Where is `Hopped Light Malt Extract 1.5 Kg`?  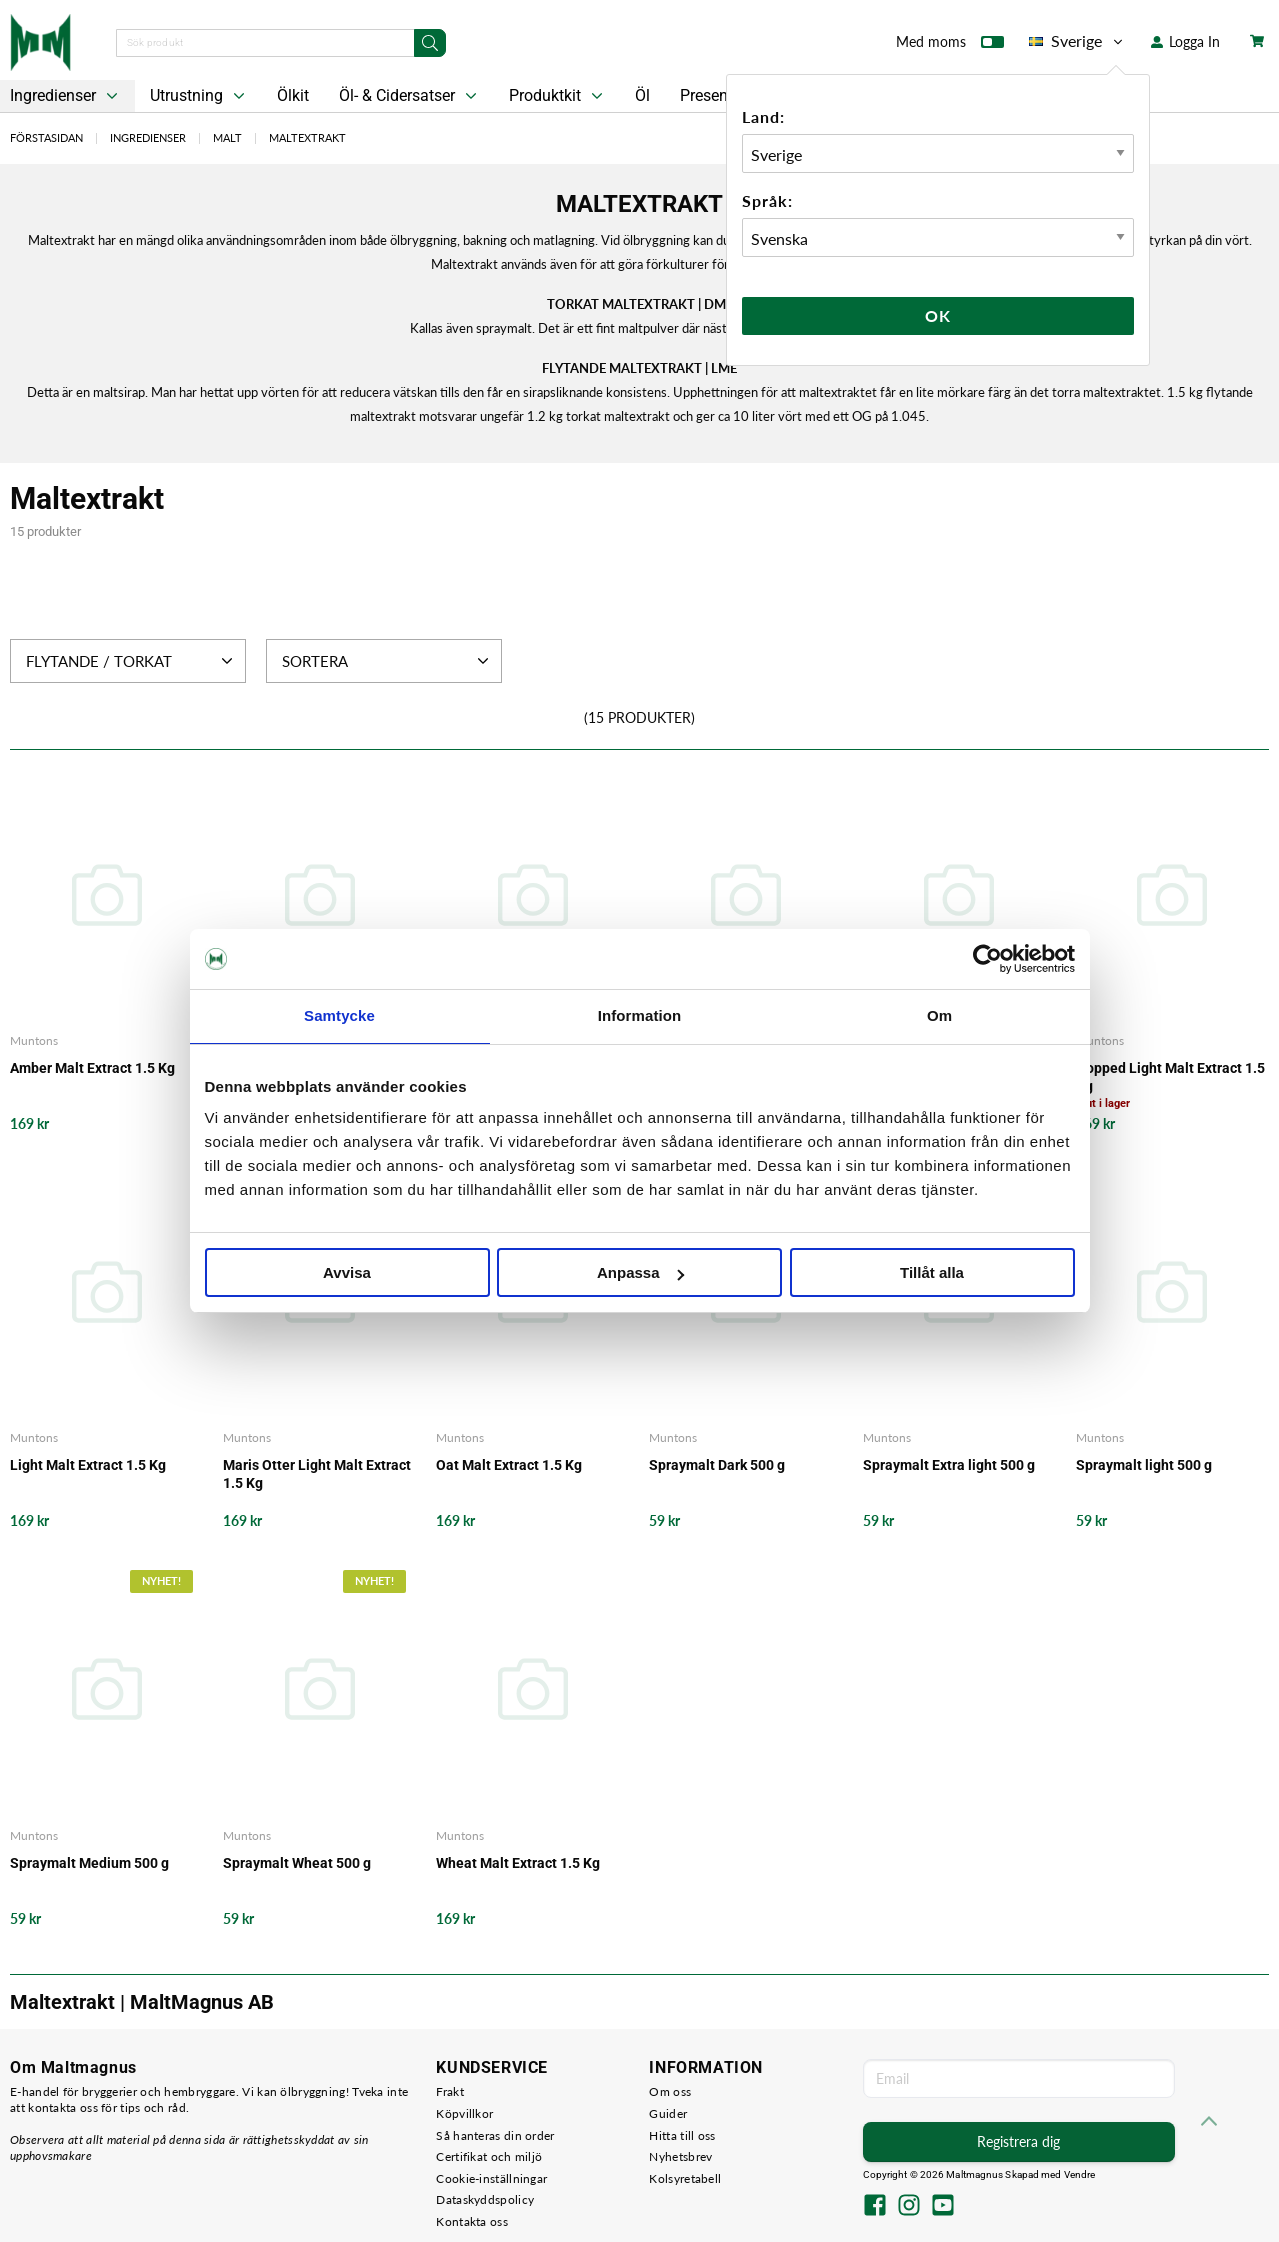
Hopped Light Malt Extract 1.5 Kg is located at coordinates (1170, 1077).